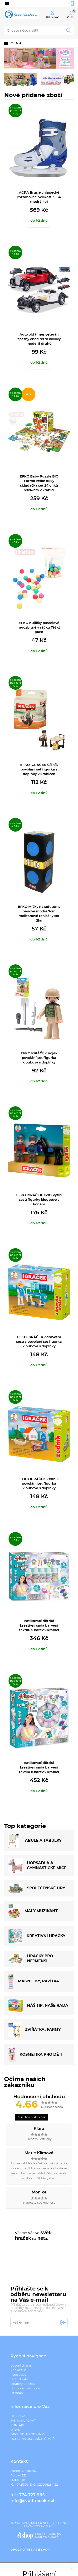 Image resolution: width=78 pixels, height=2576 pixels. I want to click on TABULE A TABULKY, so click(35, 1840).